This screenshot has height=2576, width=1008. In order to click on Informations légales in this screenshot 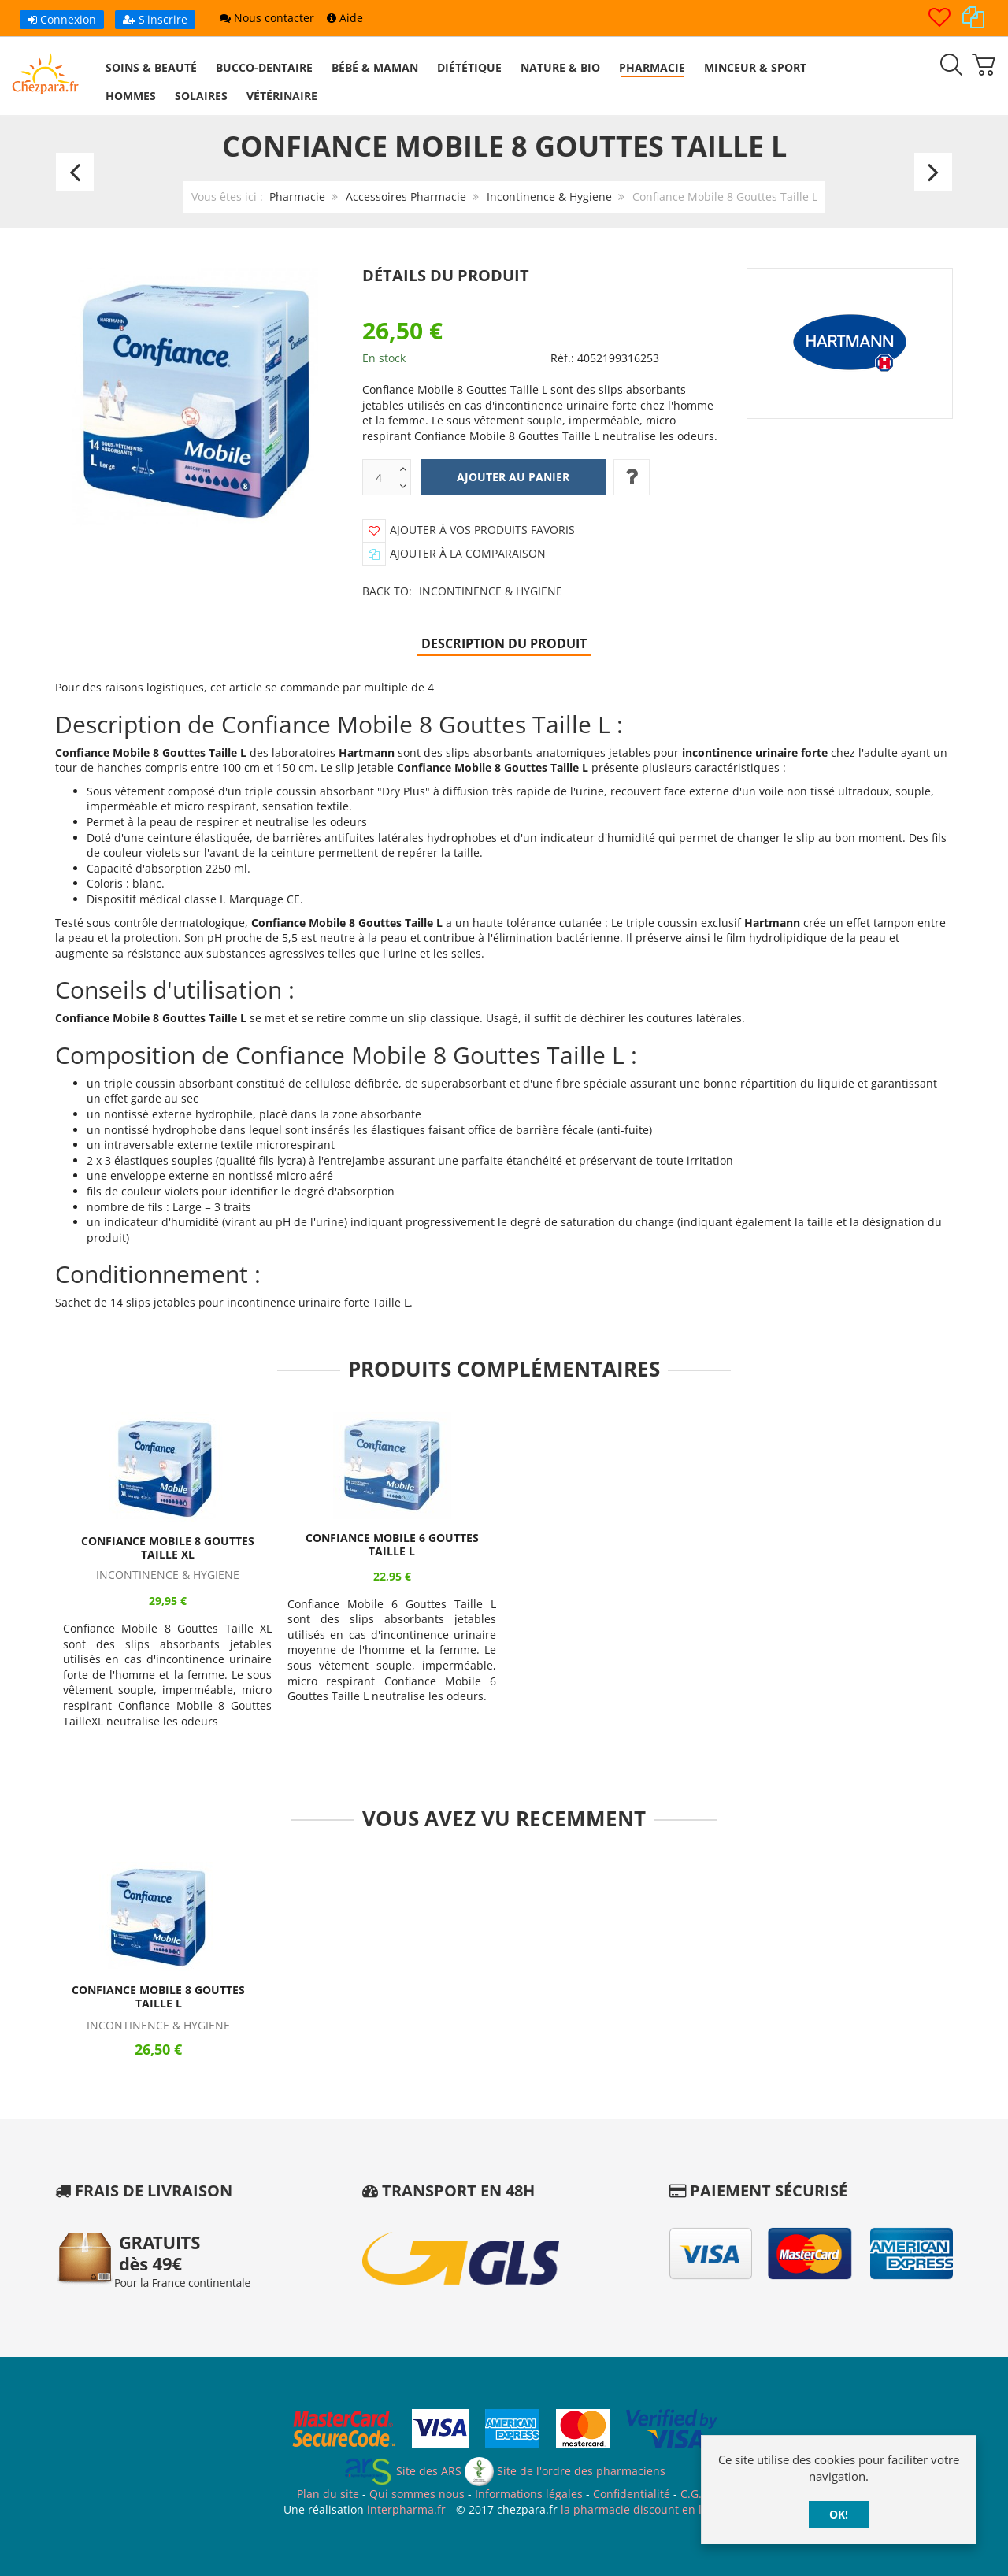, I will do `click(529, 2493)`.